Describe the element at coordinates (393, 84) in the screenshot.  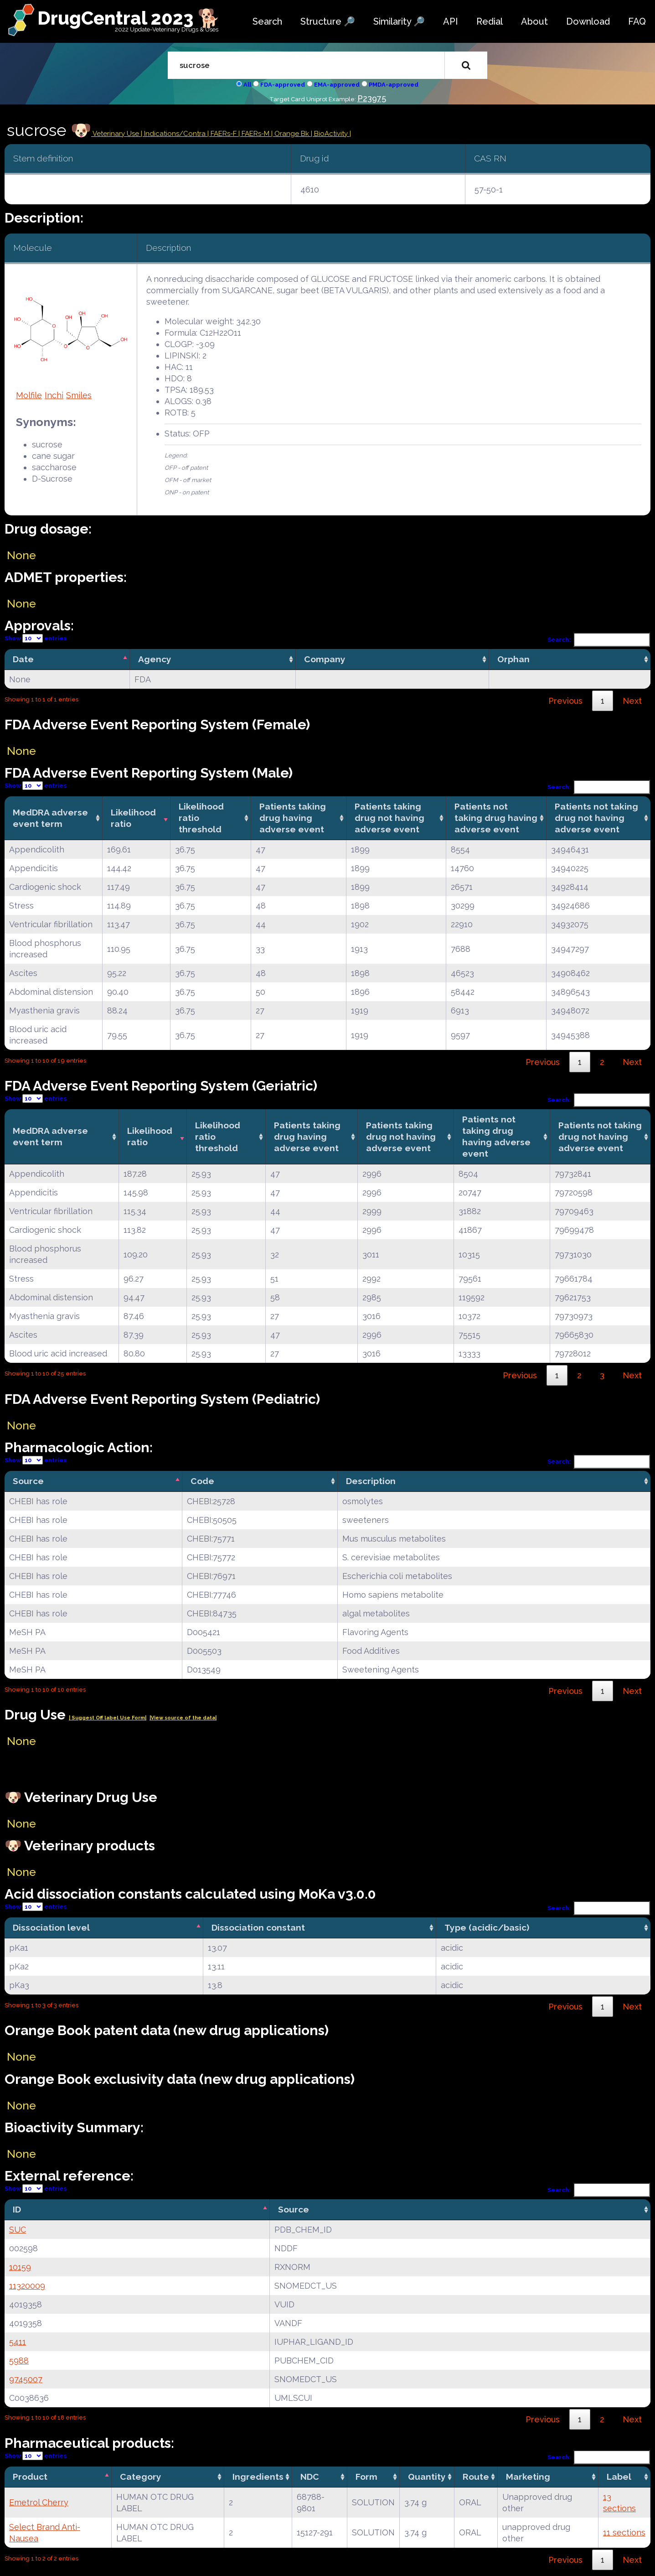
I see `PMDA-approved` at that location.